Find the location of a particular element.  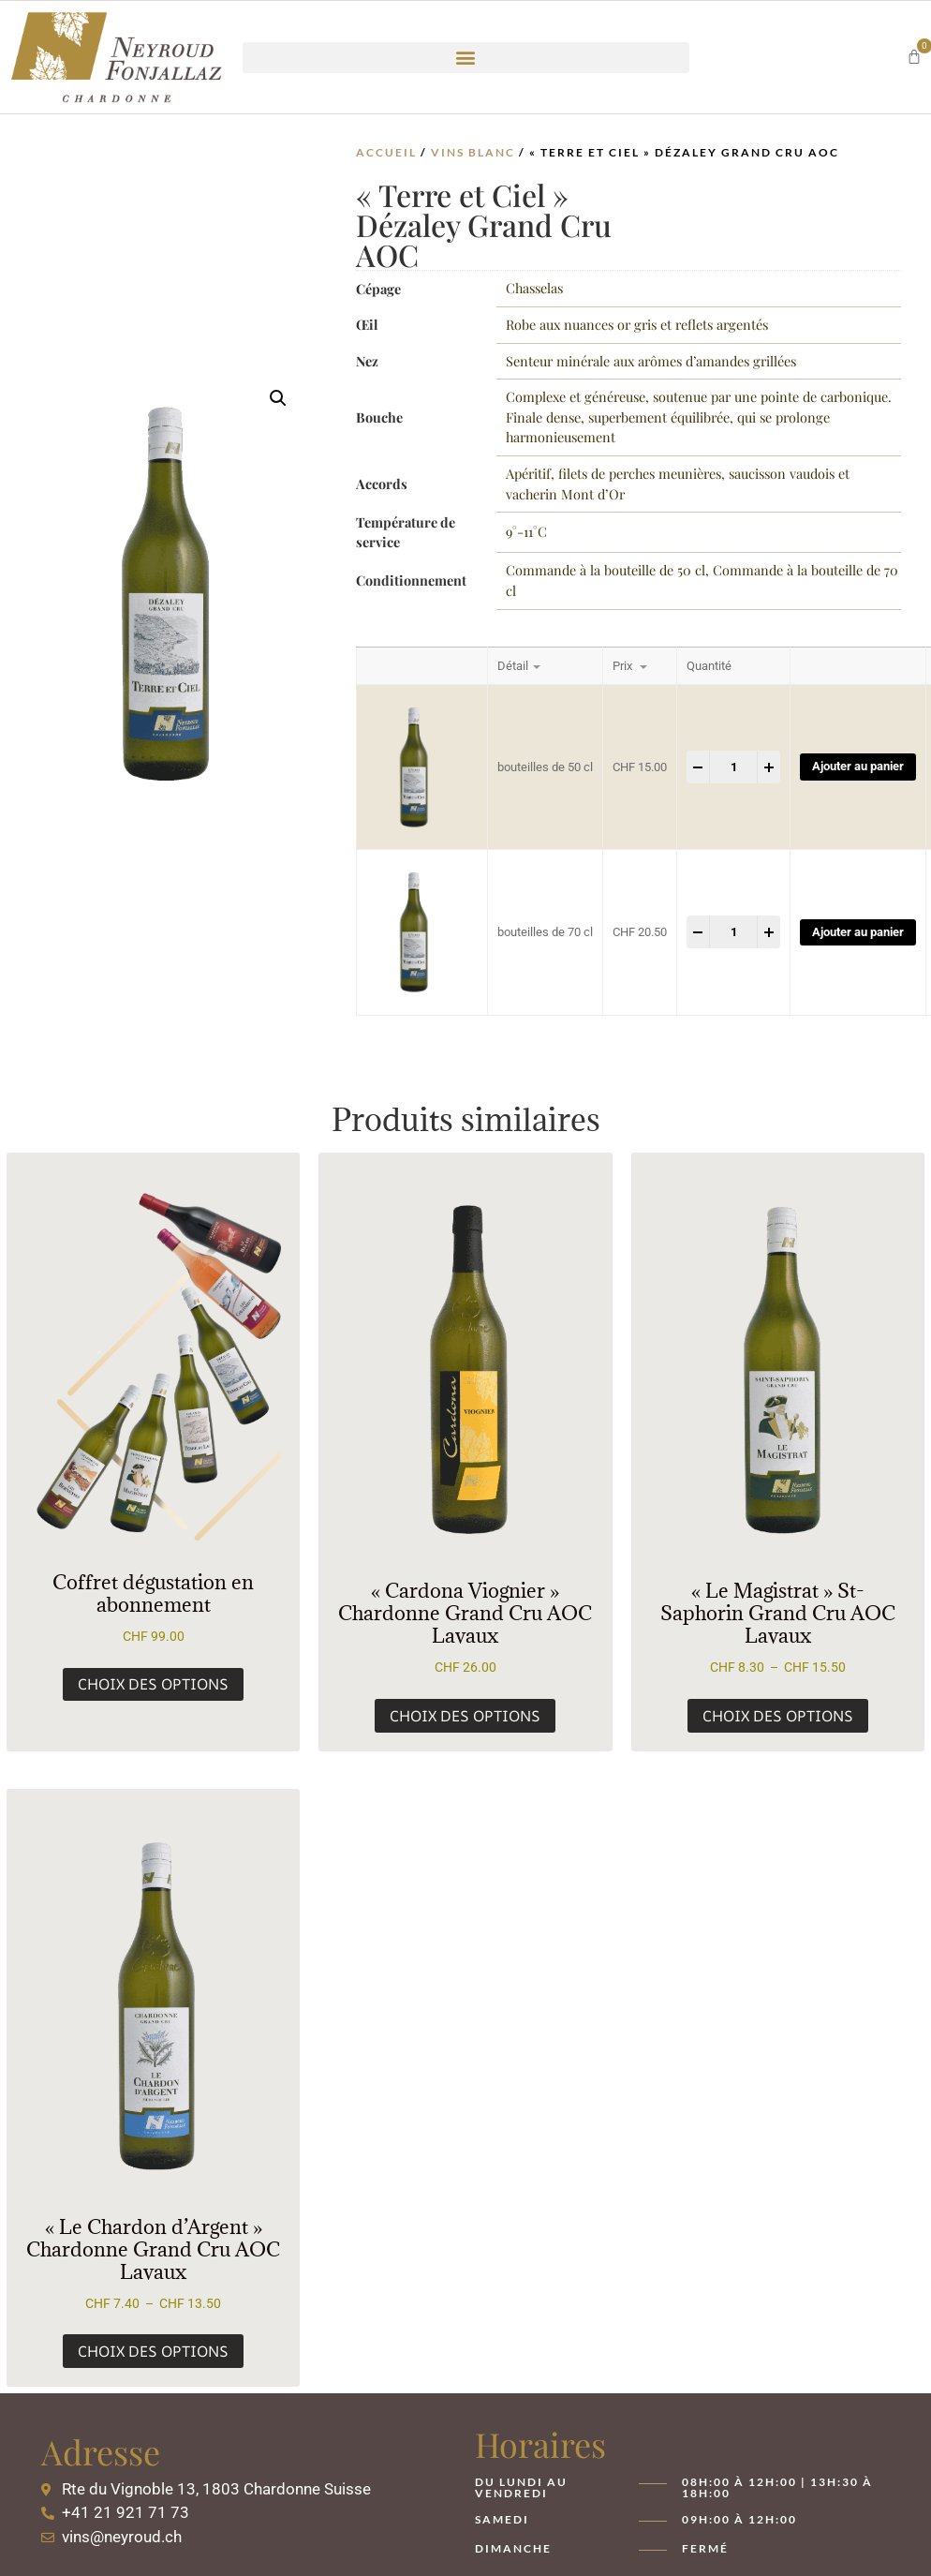

Choix des options [Sélectionner les options pour “« Le Chardon d’Argent » Chardonne Grand Cru AOC Lavaux”] is located at coordinates (153, 2351).